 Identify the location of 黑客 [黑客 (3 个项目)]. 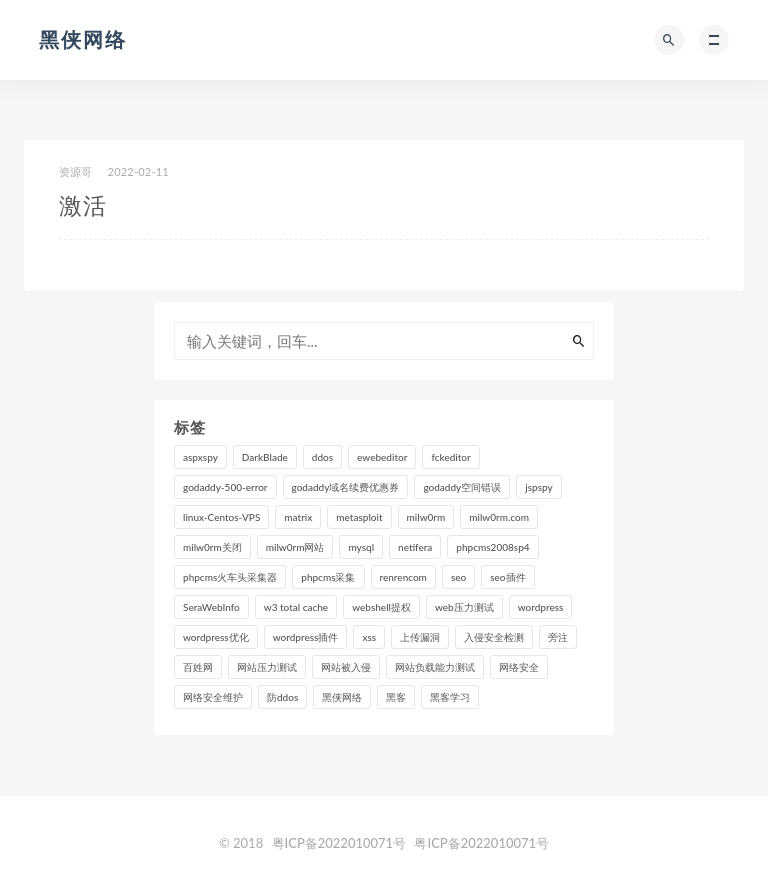
(396, 697).